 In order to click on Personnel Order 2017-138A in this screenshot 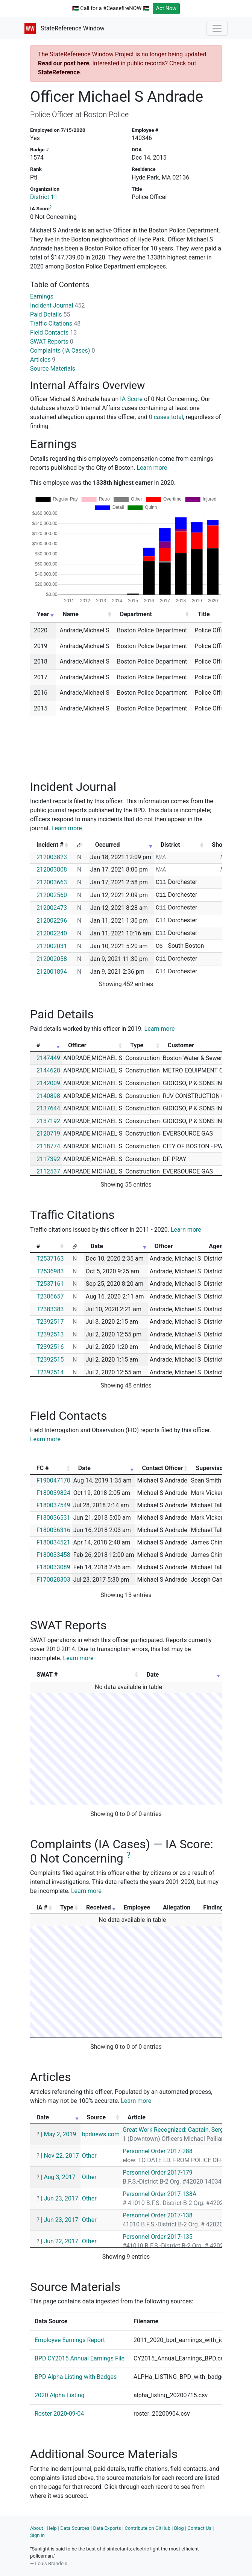, I will do `click(159, 2193)`.